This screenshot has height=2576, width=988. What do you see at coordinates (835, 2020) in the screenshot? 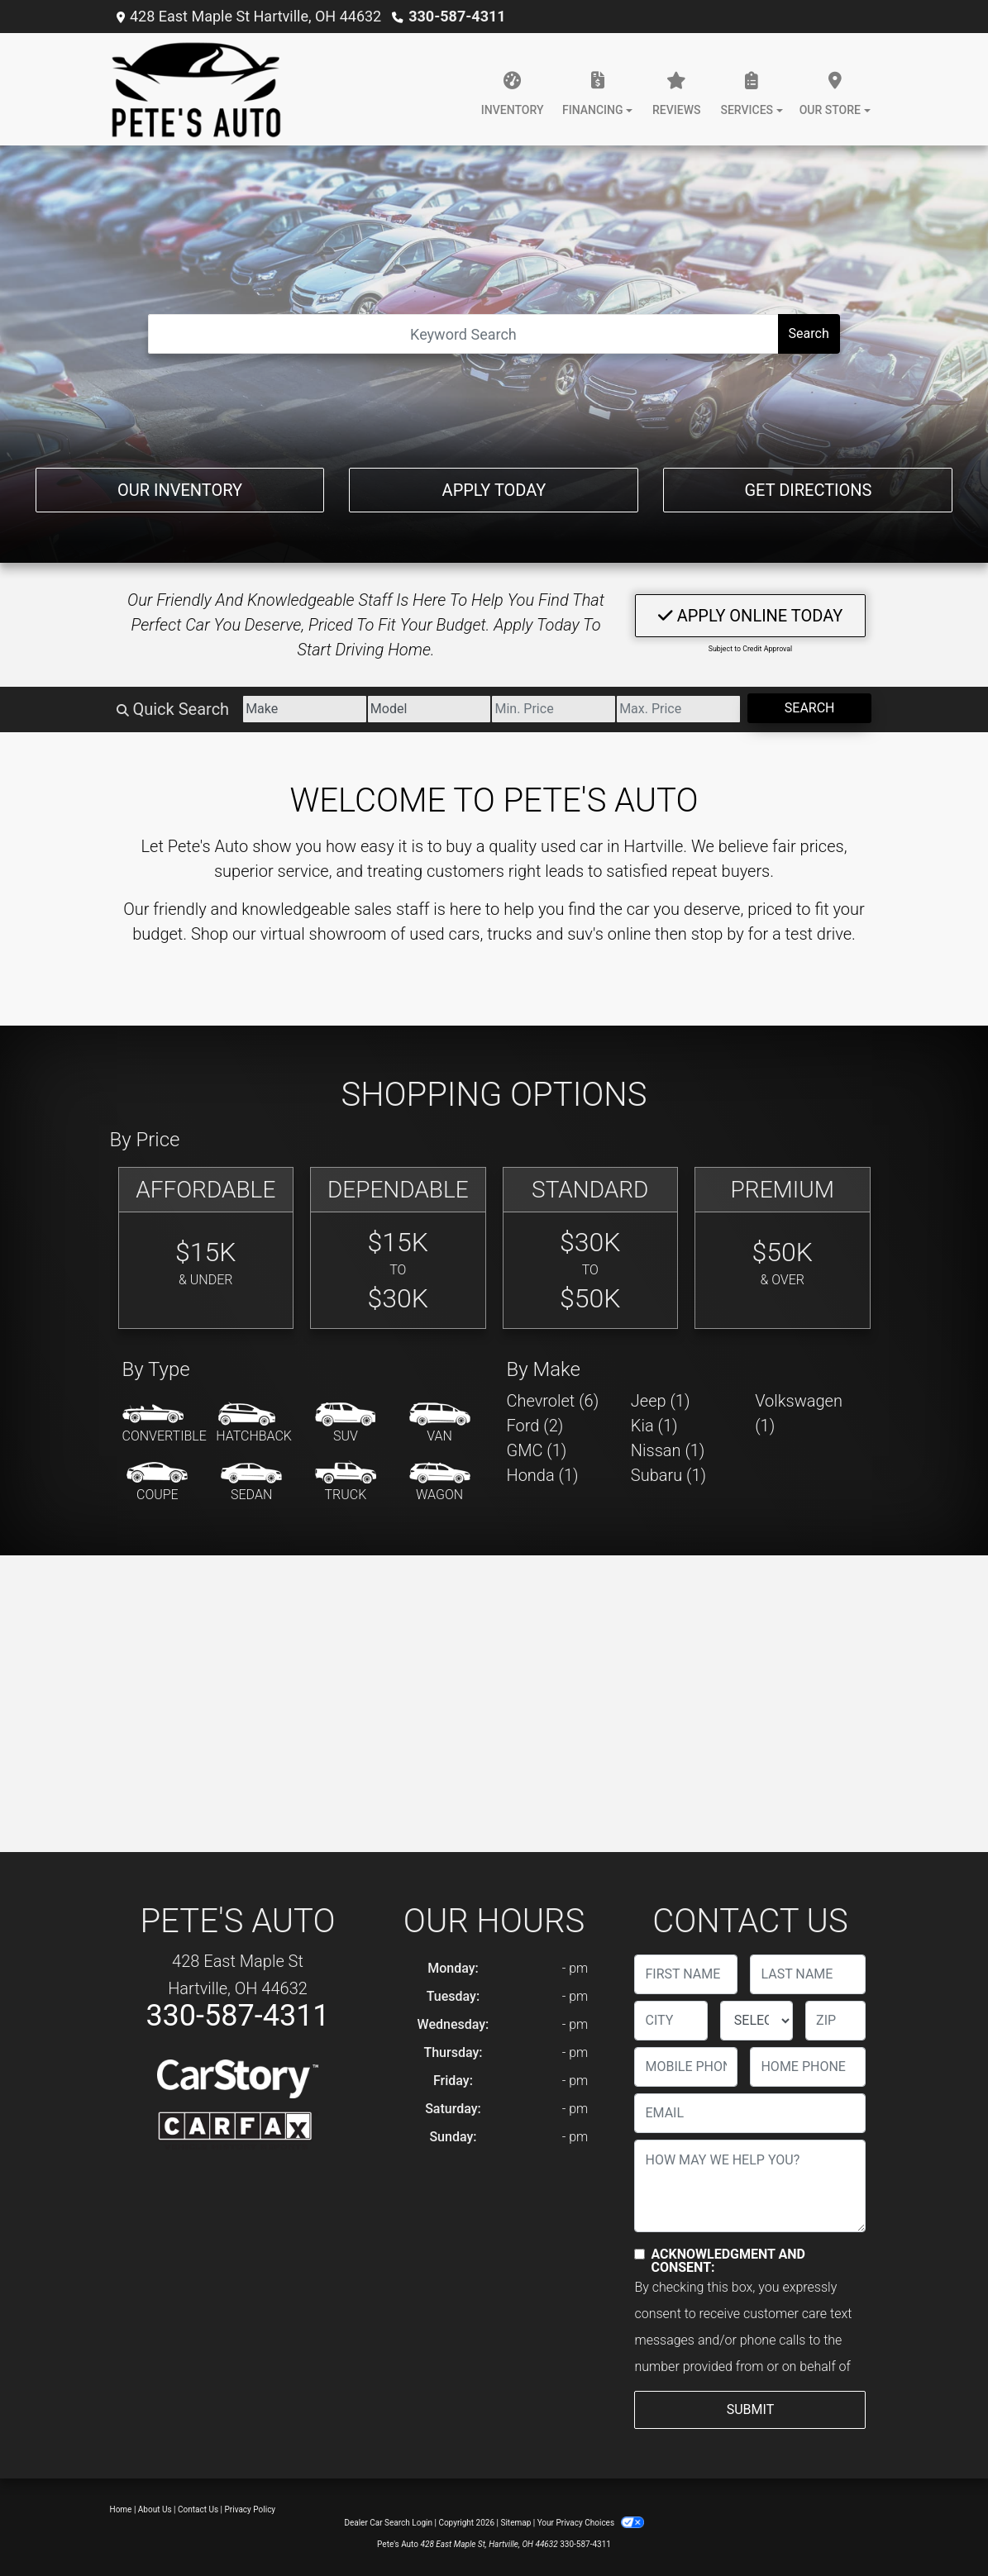
I see `[lblZip]` at bounding box center [835, 2020].